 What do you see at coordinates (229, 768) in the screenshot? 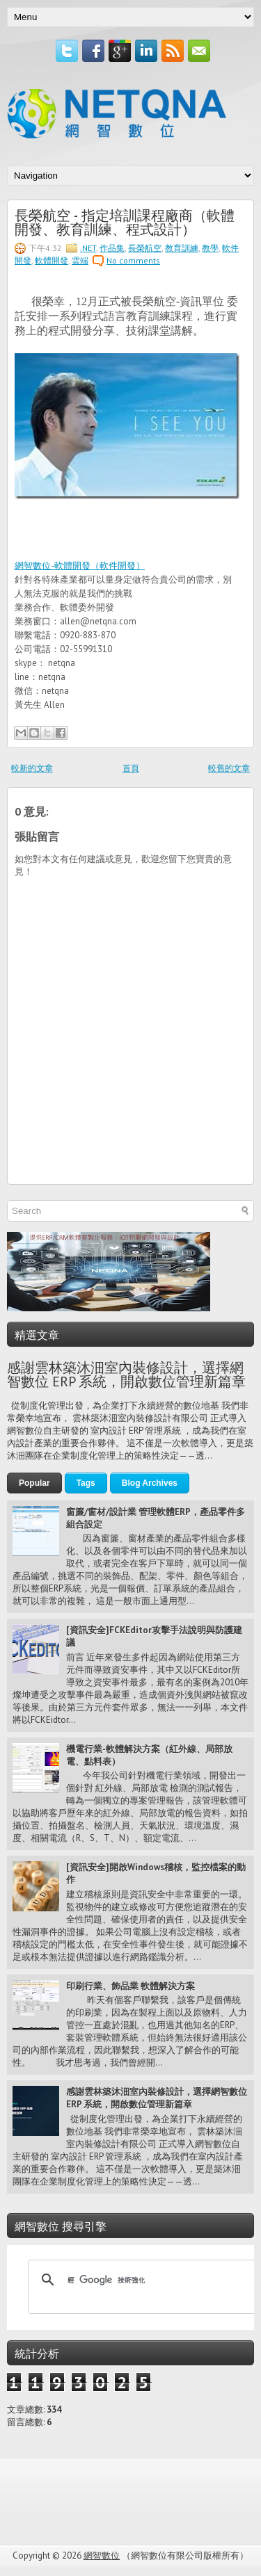
I see `較舊的文章` at bounding box center [229, 768].